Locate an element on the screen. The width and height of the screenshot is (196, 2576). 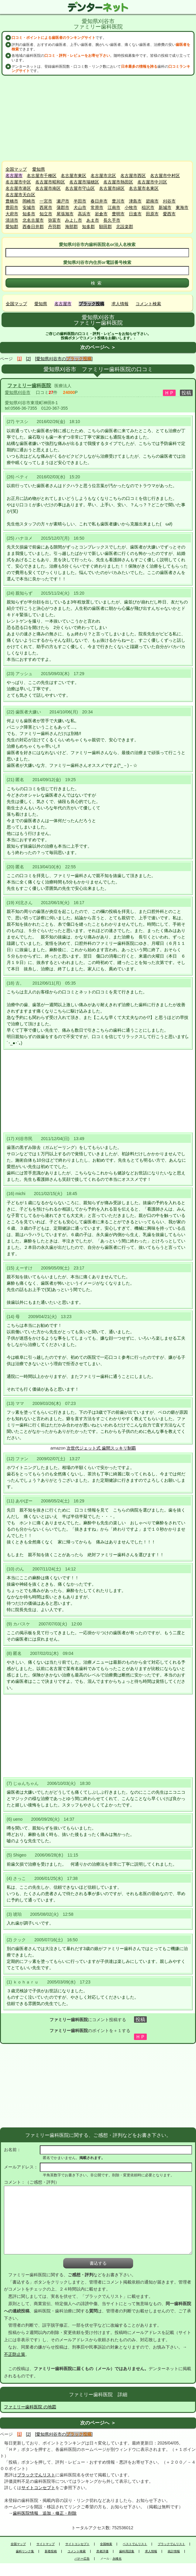
日進市 is located at coordinates (135, 213).